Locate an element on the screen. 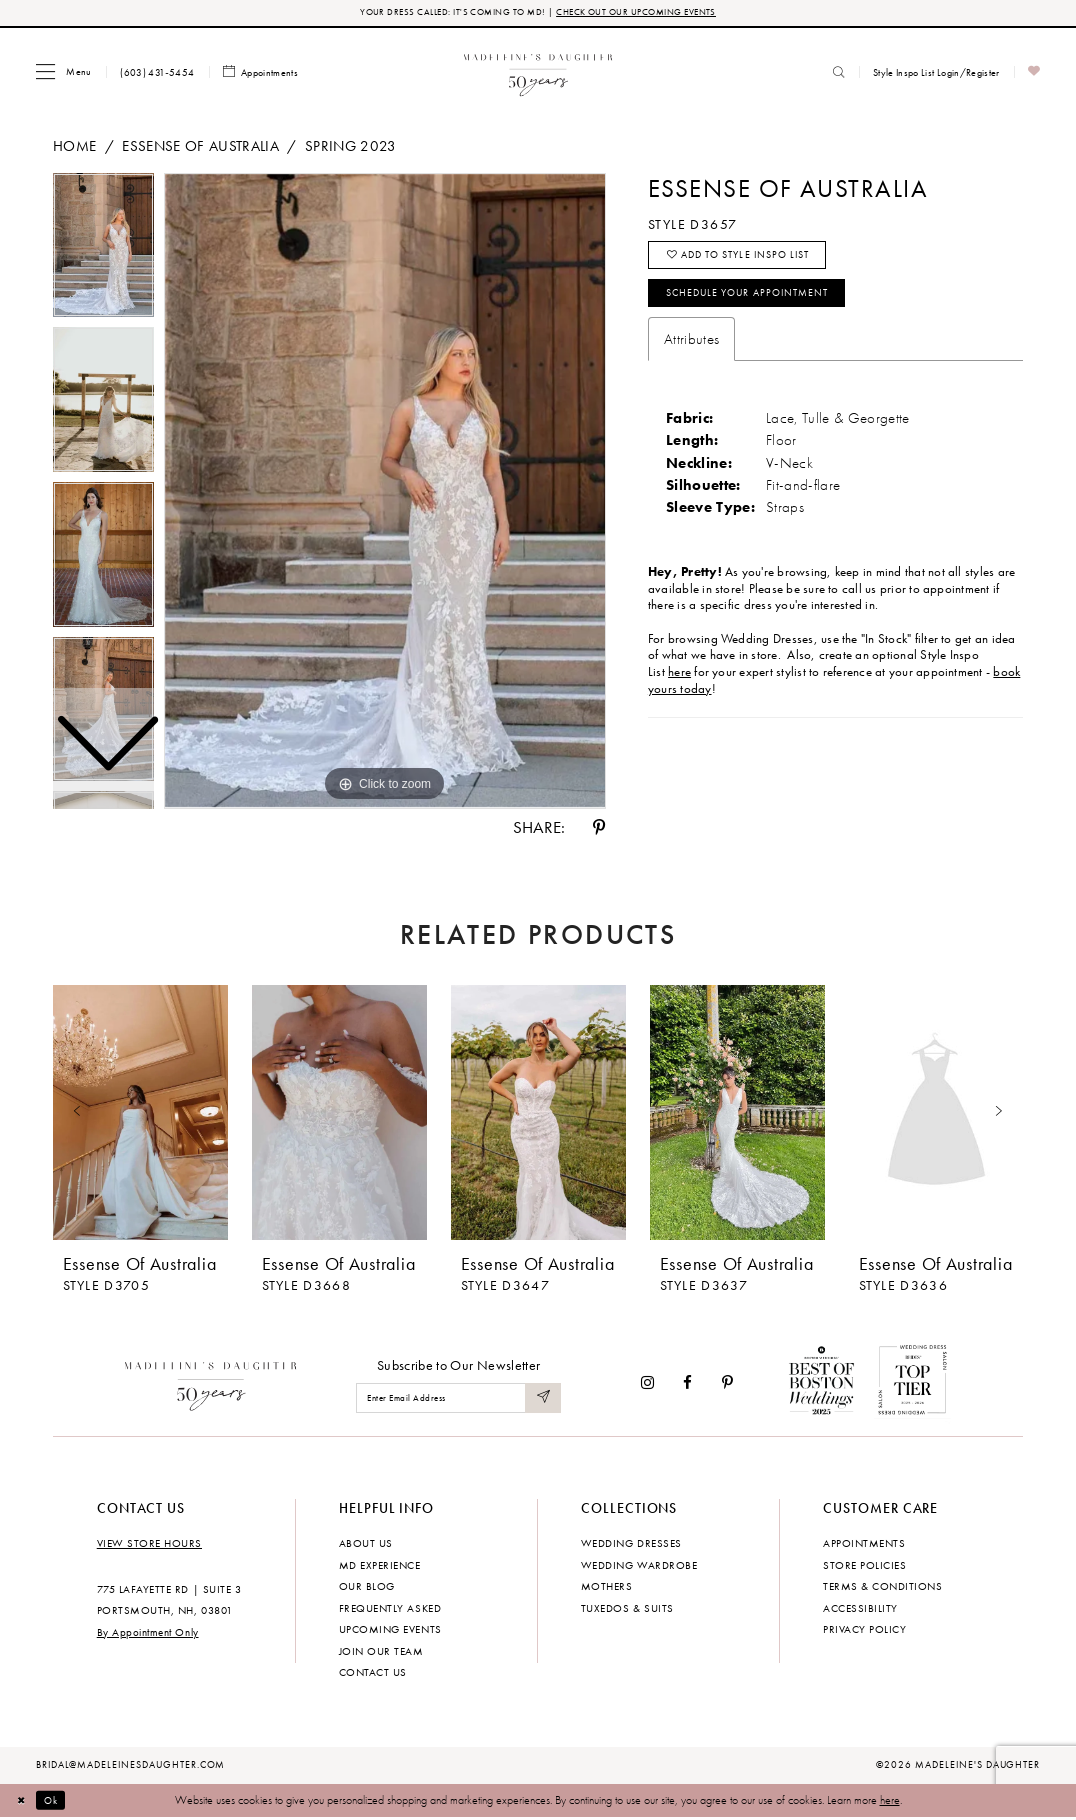 The image size is (1076, 1820). [Visit our Facebook - Opens in new tab] is located at coordinates (688, 1384).